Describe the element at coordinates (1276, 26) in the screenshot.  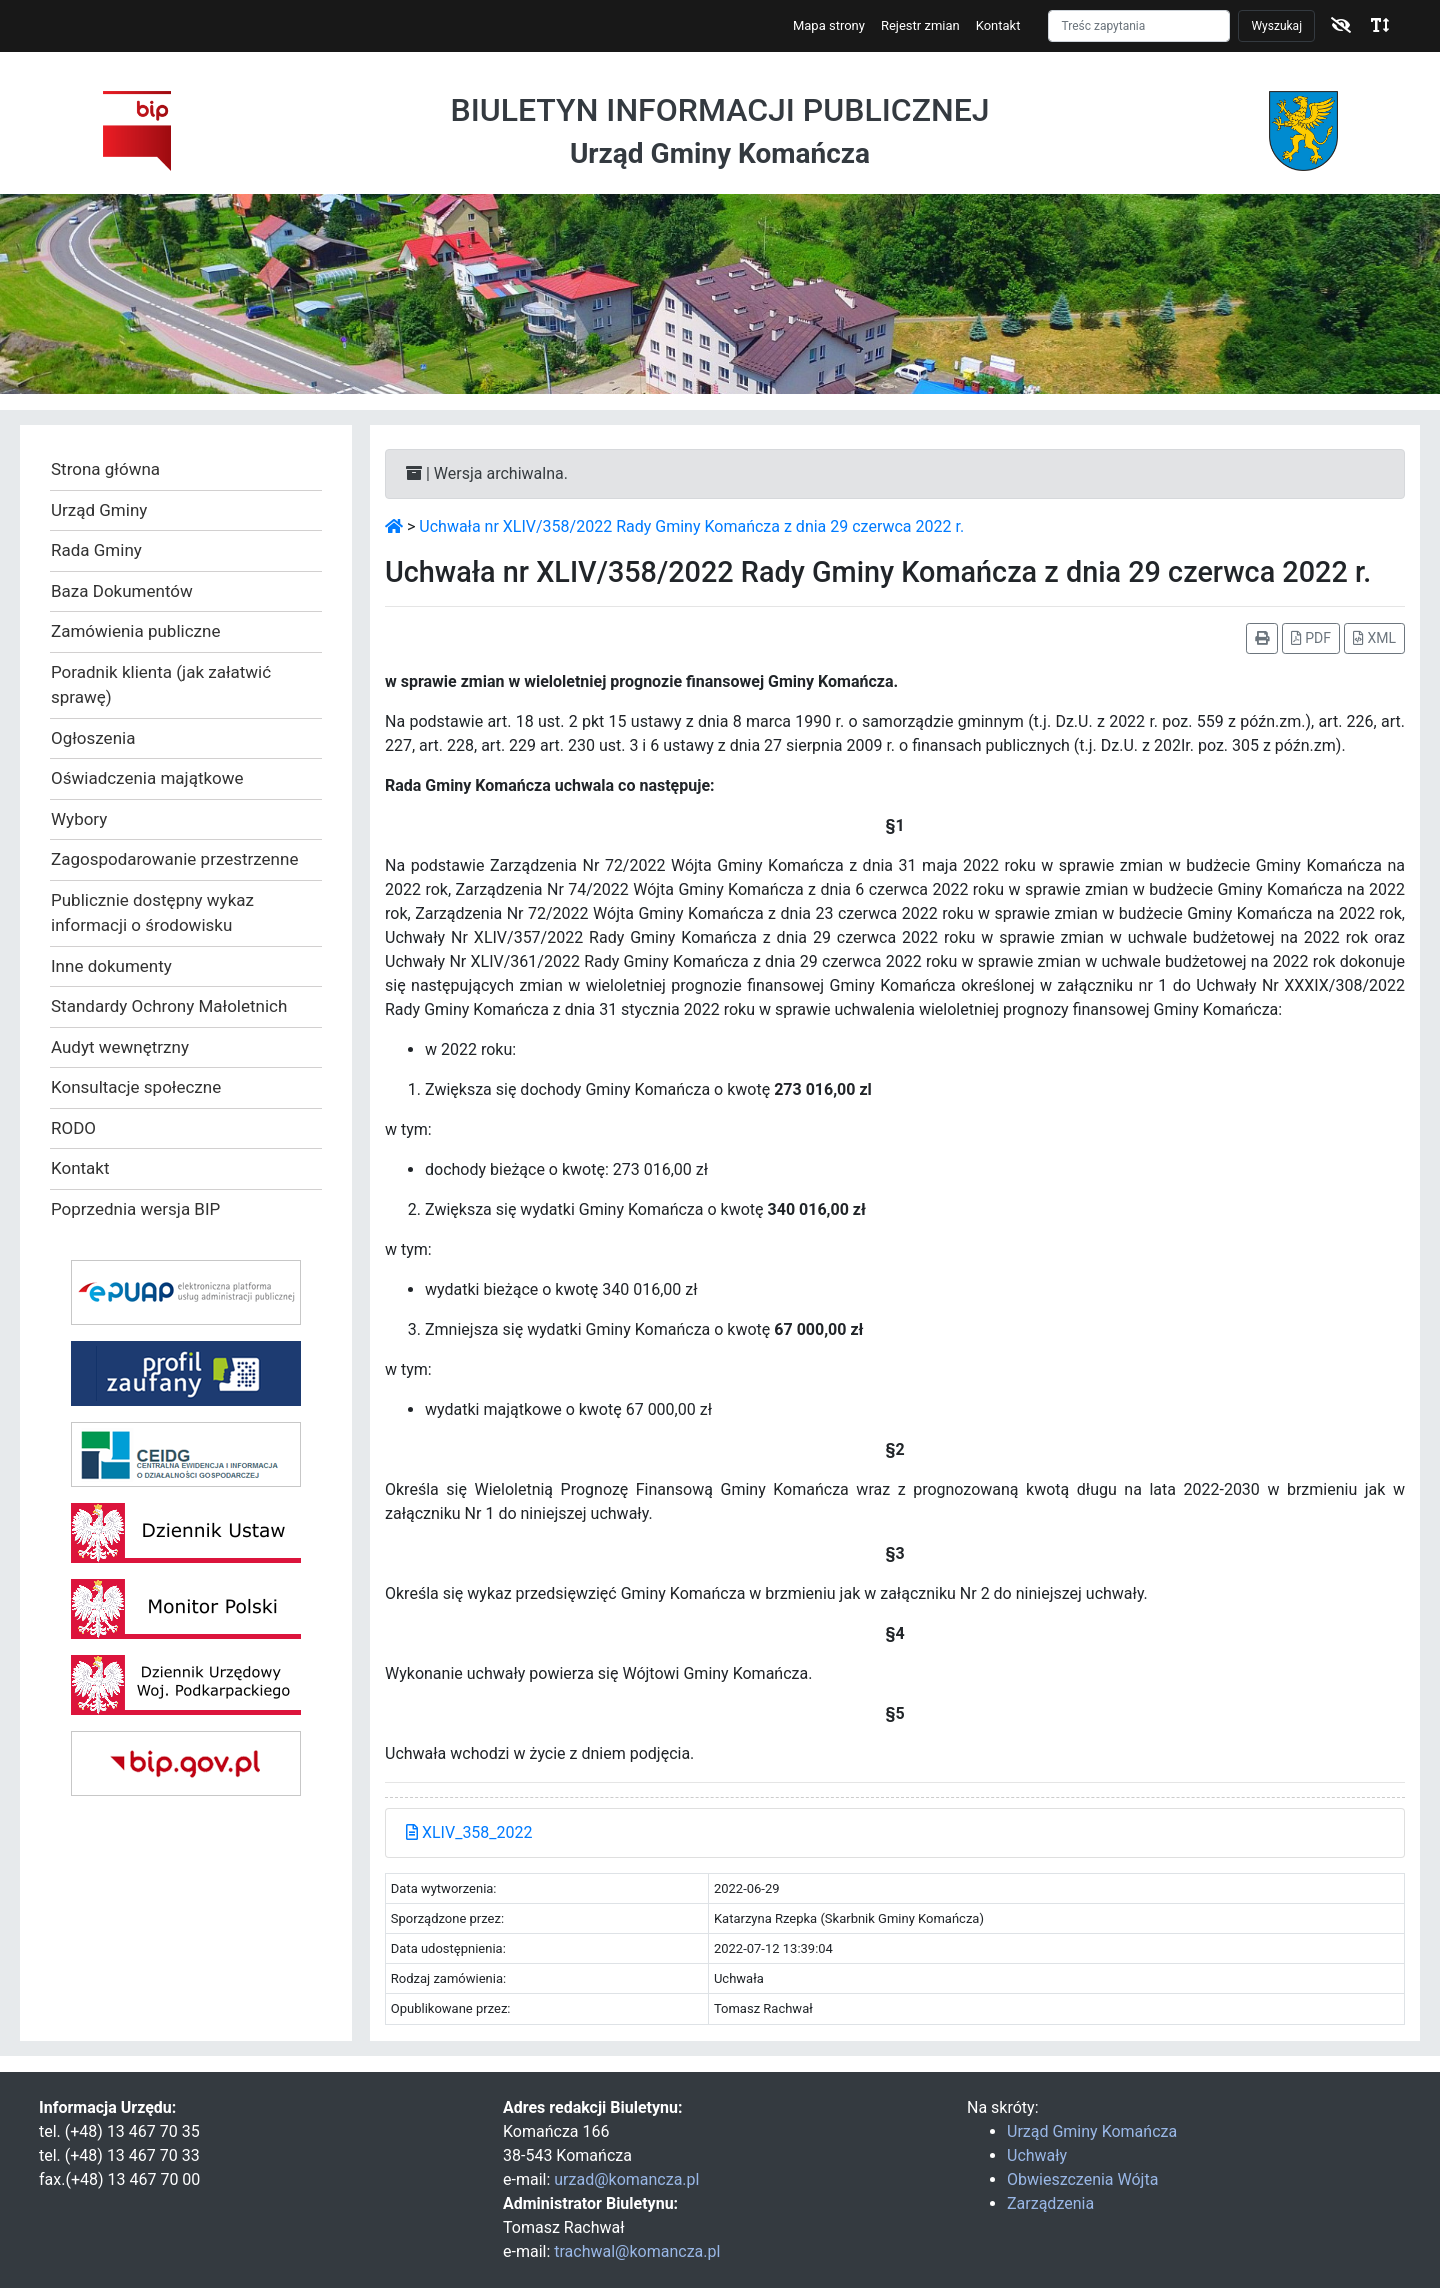
I see `Wyszukaj` at that location.